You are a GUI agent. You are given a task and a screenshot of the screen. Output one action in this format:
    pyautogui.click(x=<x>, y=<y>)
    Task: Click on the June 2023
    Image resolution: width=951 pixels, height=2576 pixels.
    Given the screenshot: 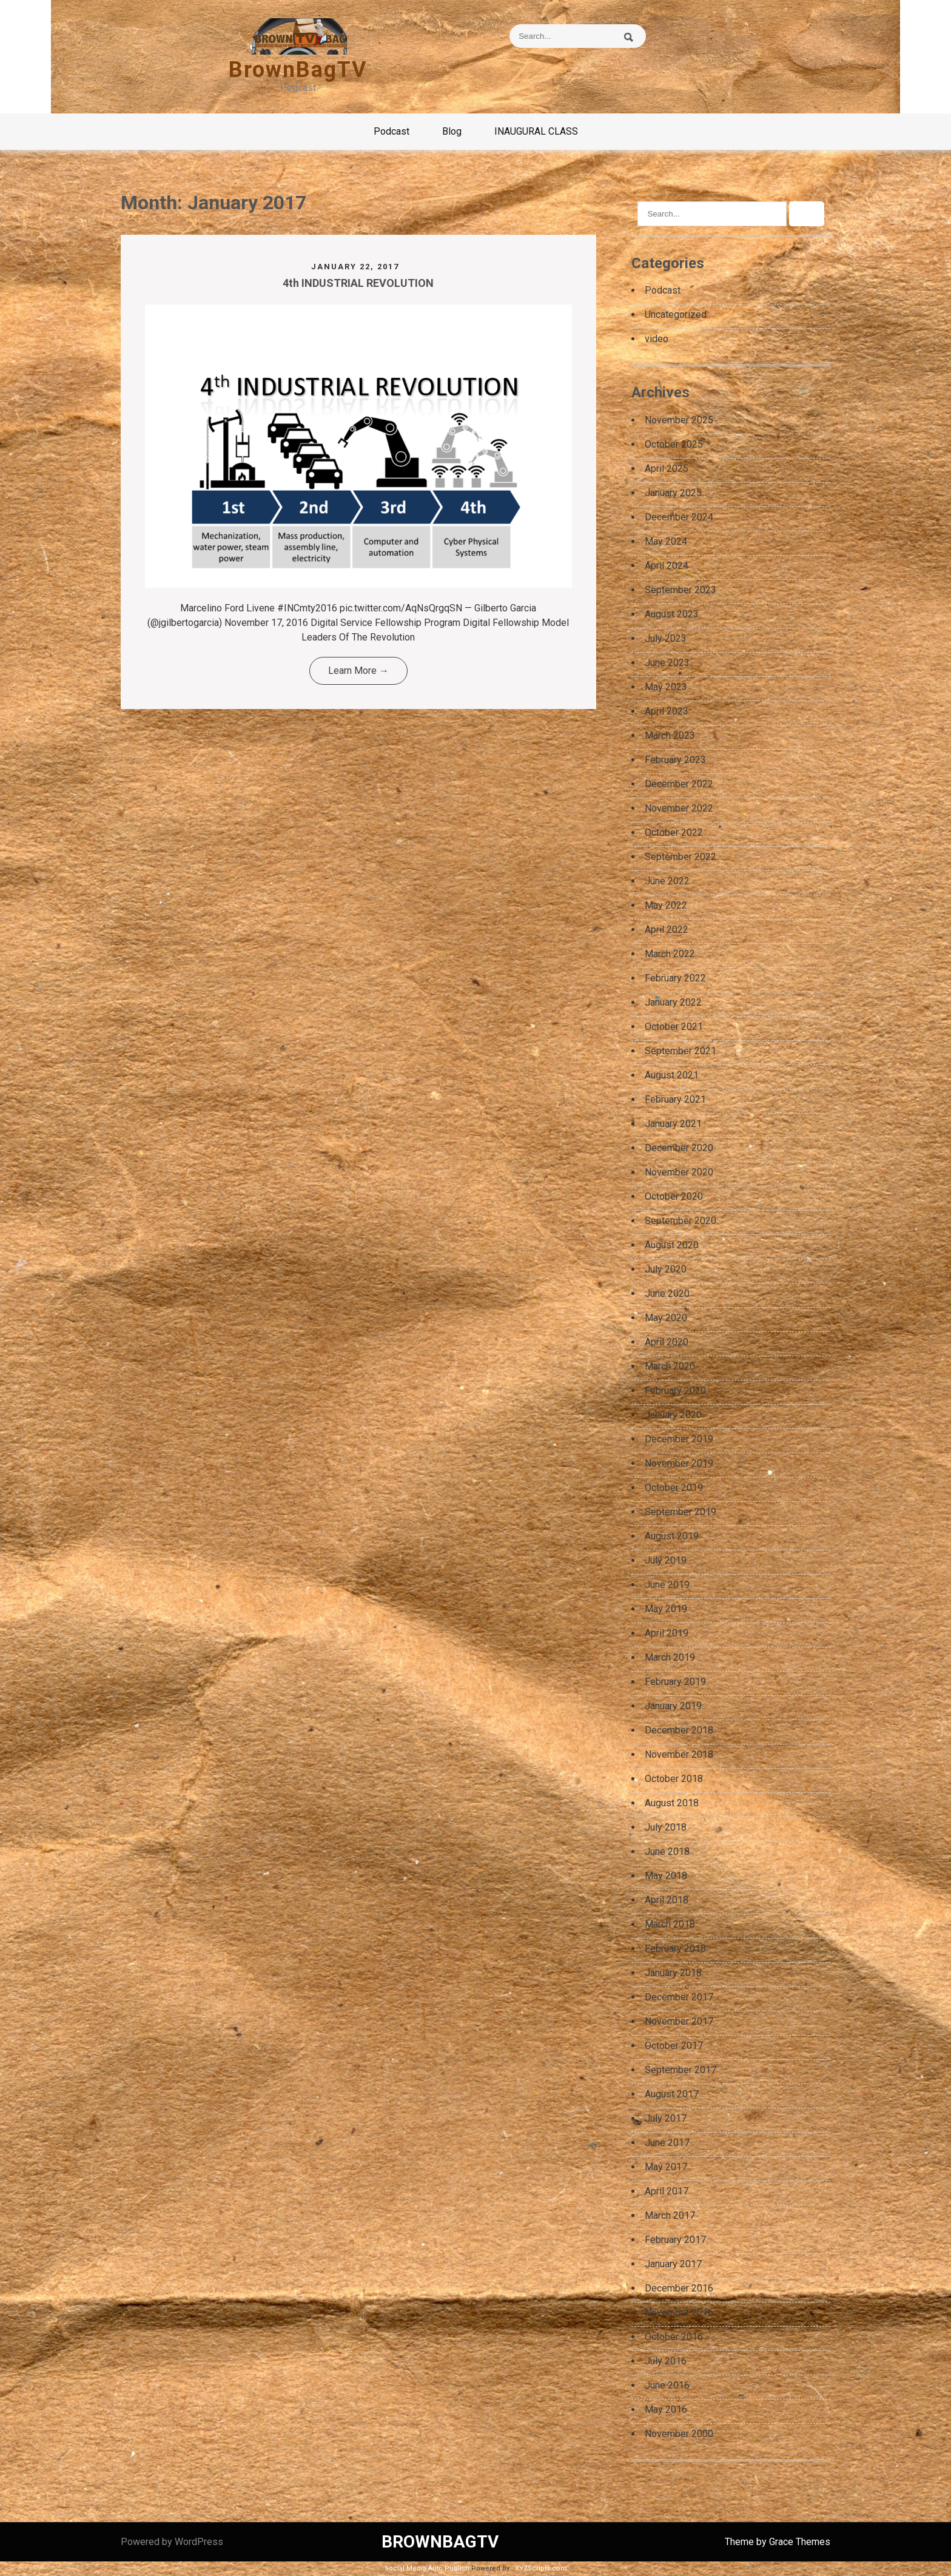 What is the action you would take?
    pyautogui.click(x=667, y=662)
    